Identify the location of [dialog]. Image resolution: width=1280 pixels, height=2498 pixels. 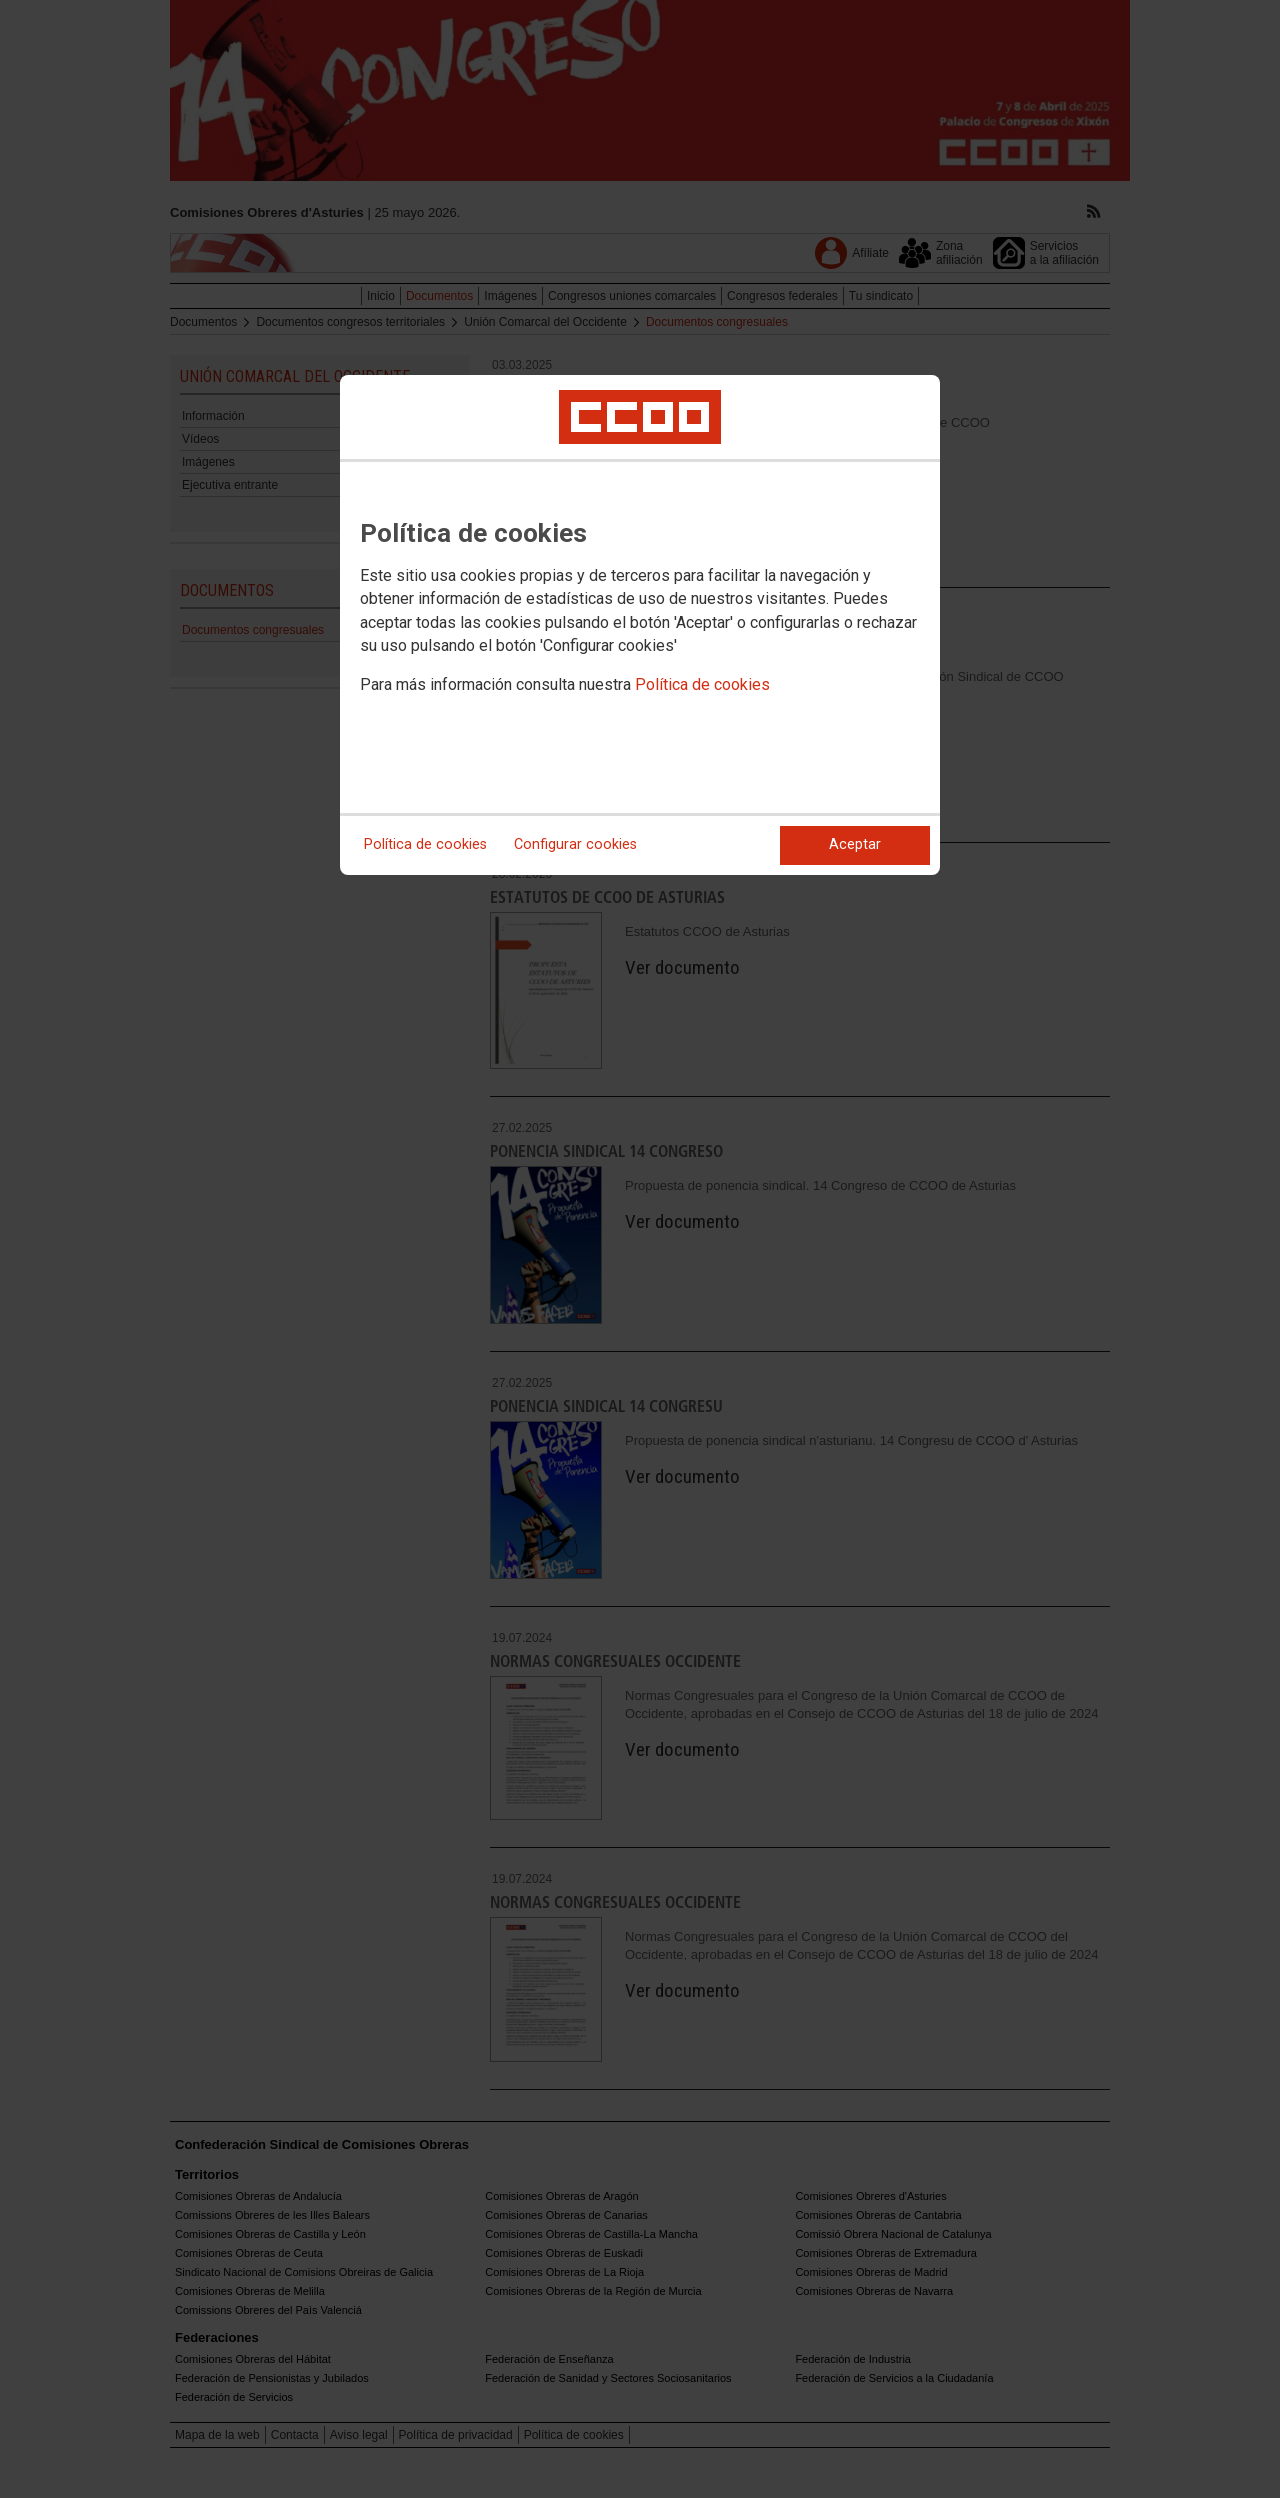
(640, 625).